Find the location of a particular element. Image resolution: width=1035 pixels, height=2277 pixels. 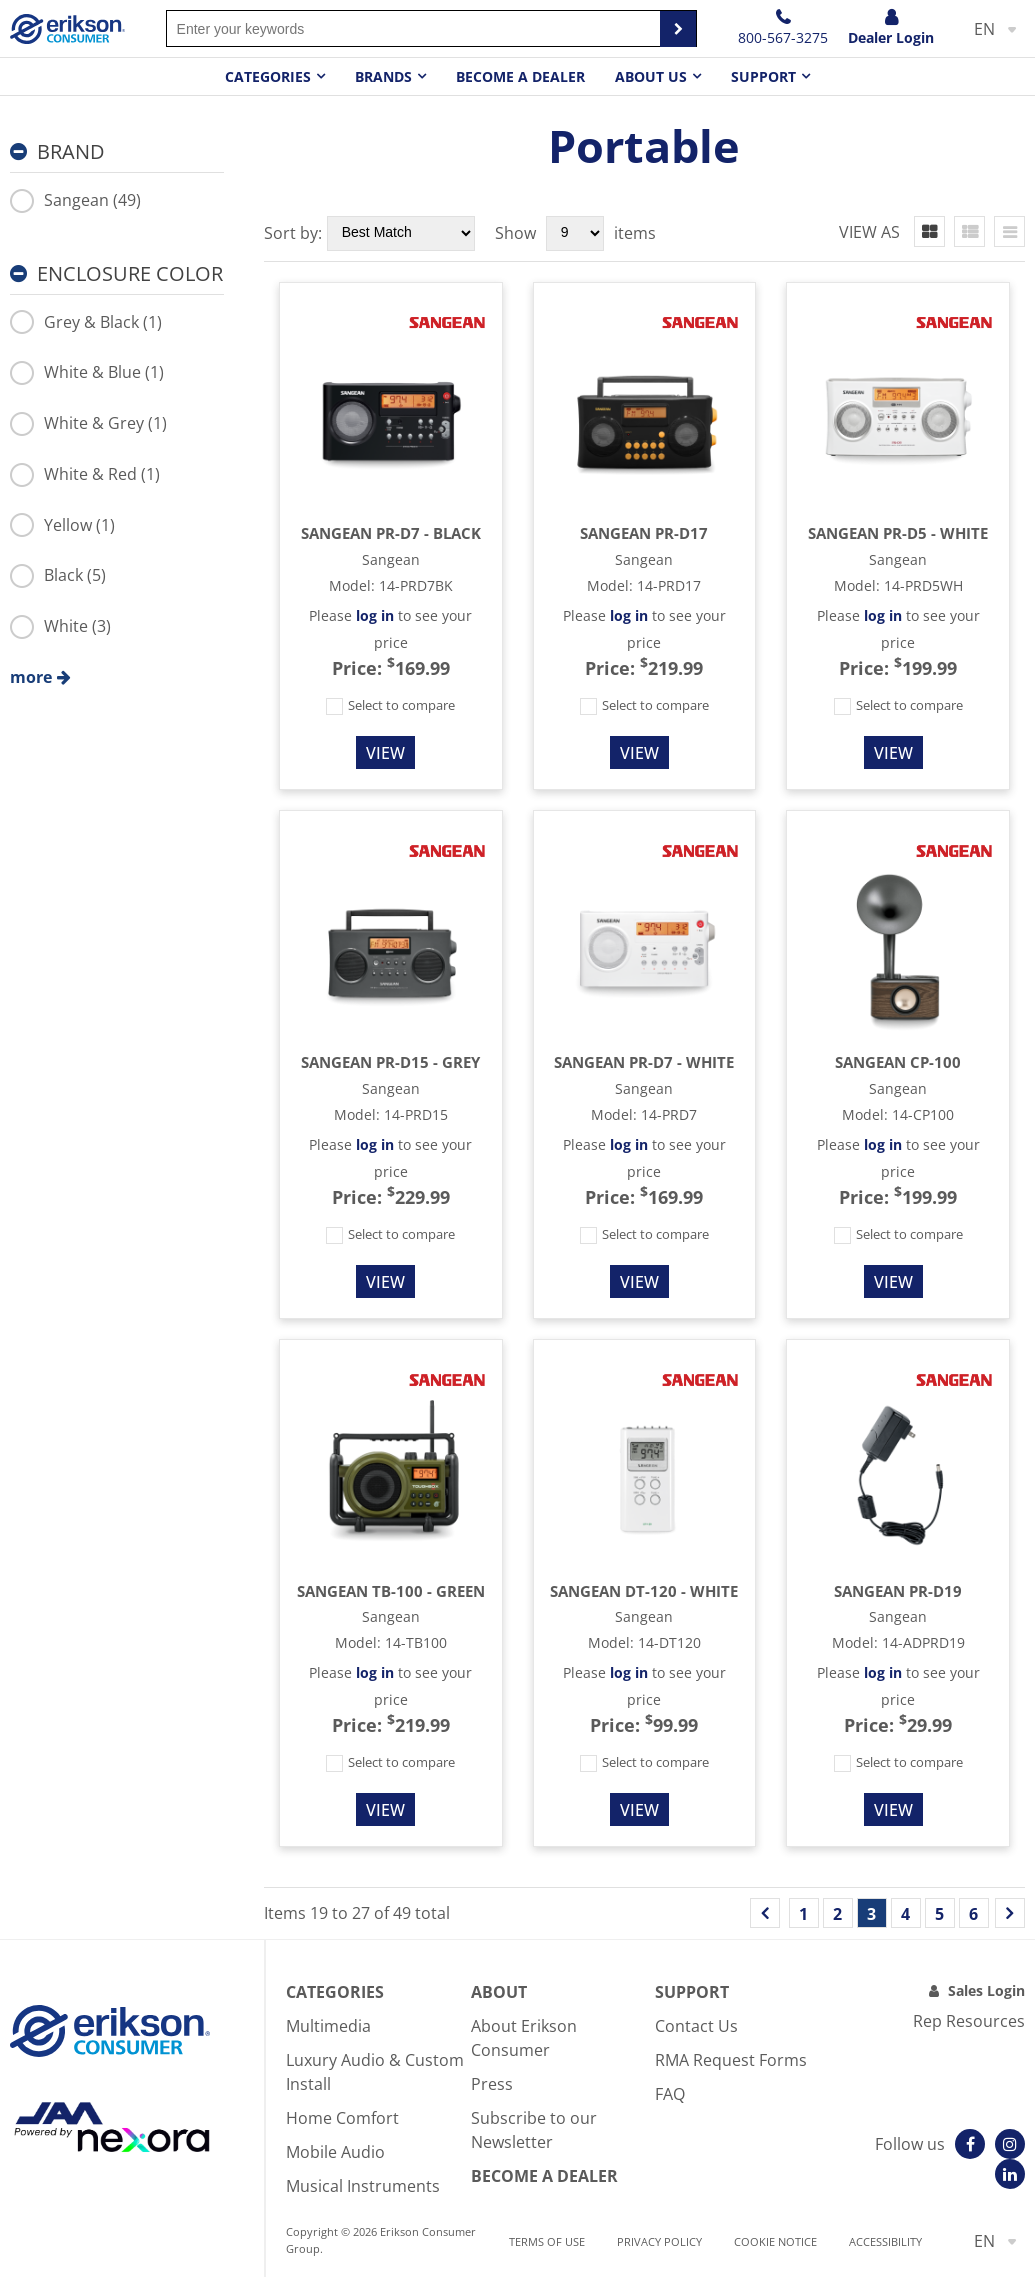

Sangean (49) is located at coordinates (75, 200).